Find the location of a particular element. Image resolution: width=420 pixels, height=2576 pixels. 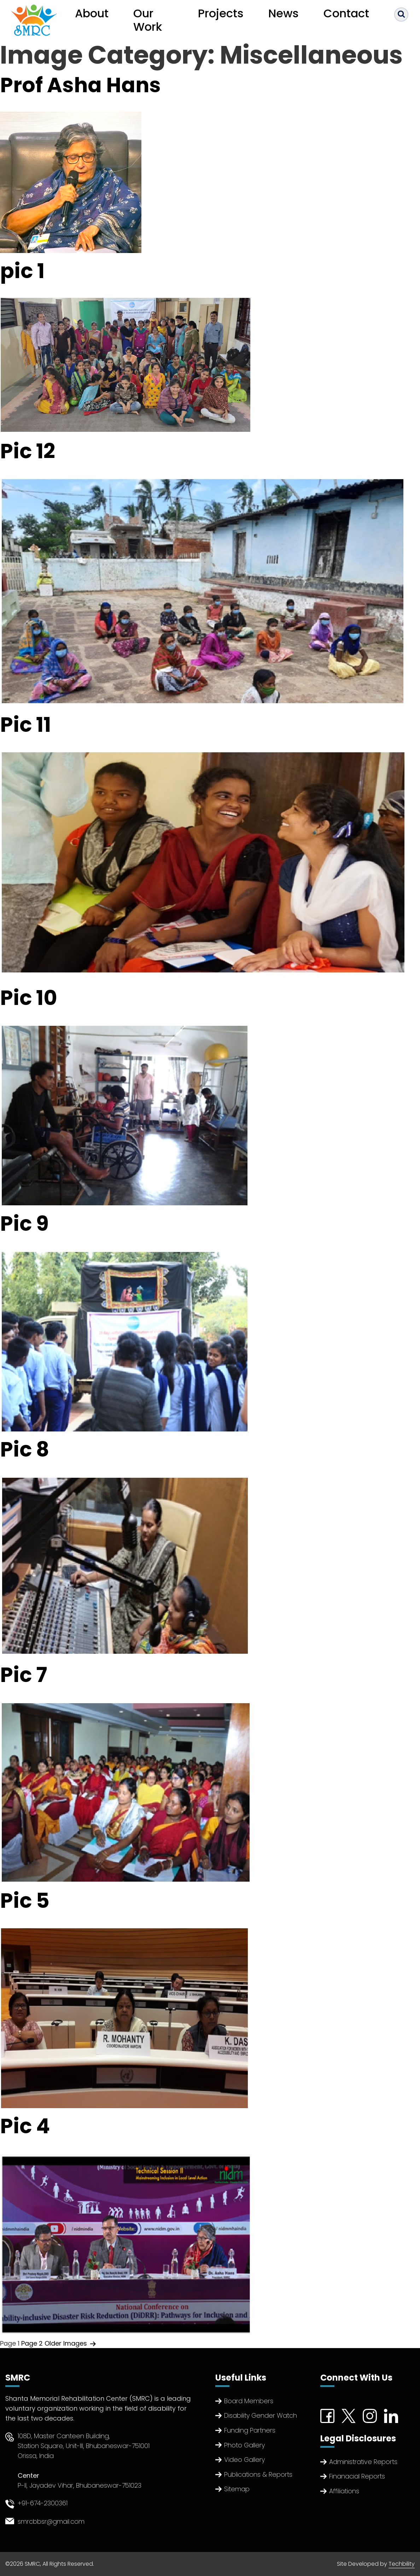

Pic 5 is located at coordinates (24, 1900).